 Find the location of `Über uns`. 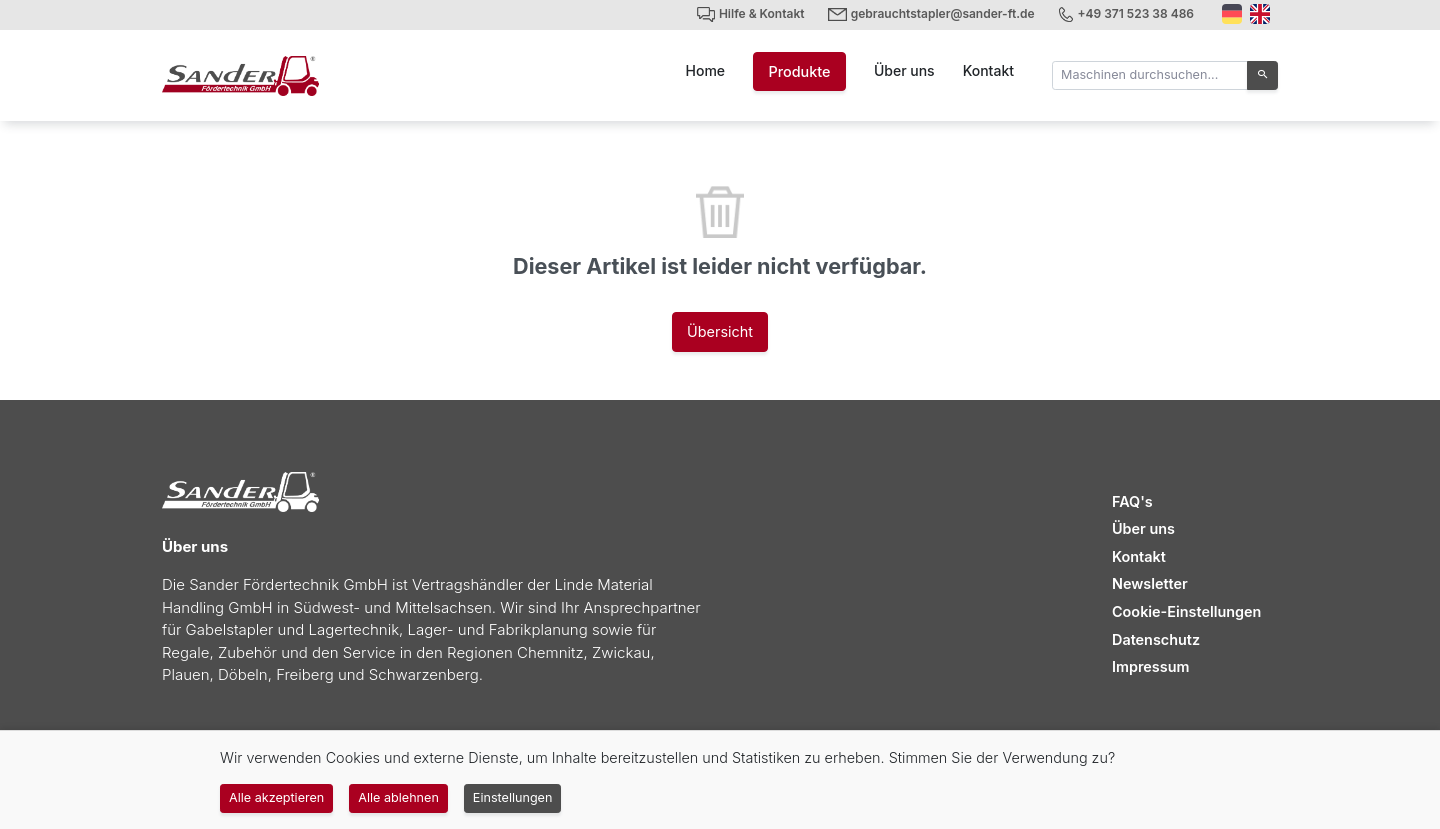

Über uns is located at coordinates (904, 70).